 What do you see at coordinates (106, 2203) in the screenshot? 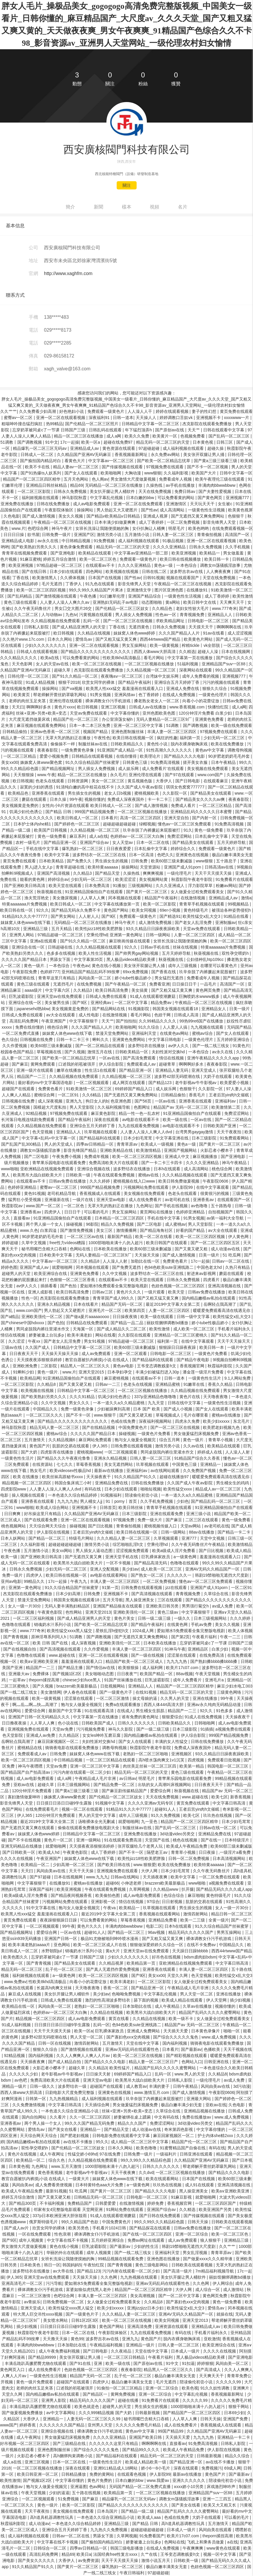
I see `日韩爱爱爱` at bounding box center [106, 2203].